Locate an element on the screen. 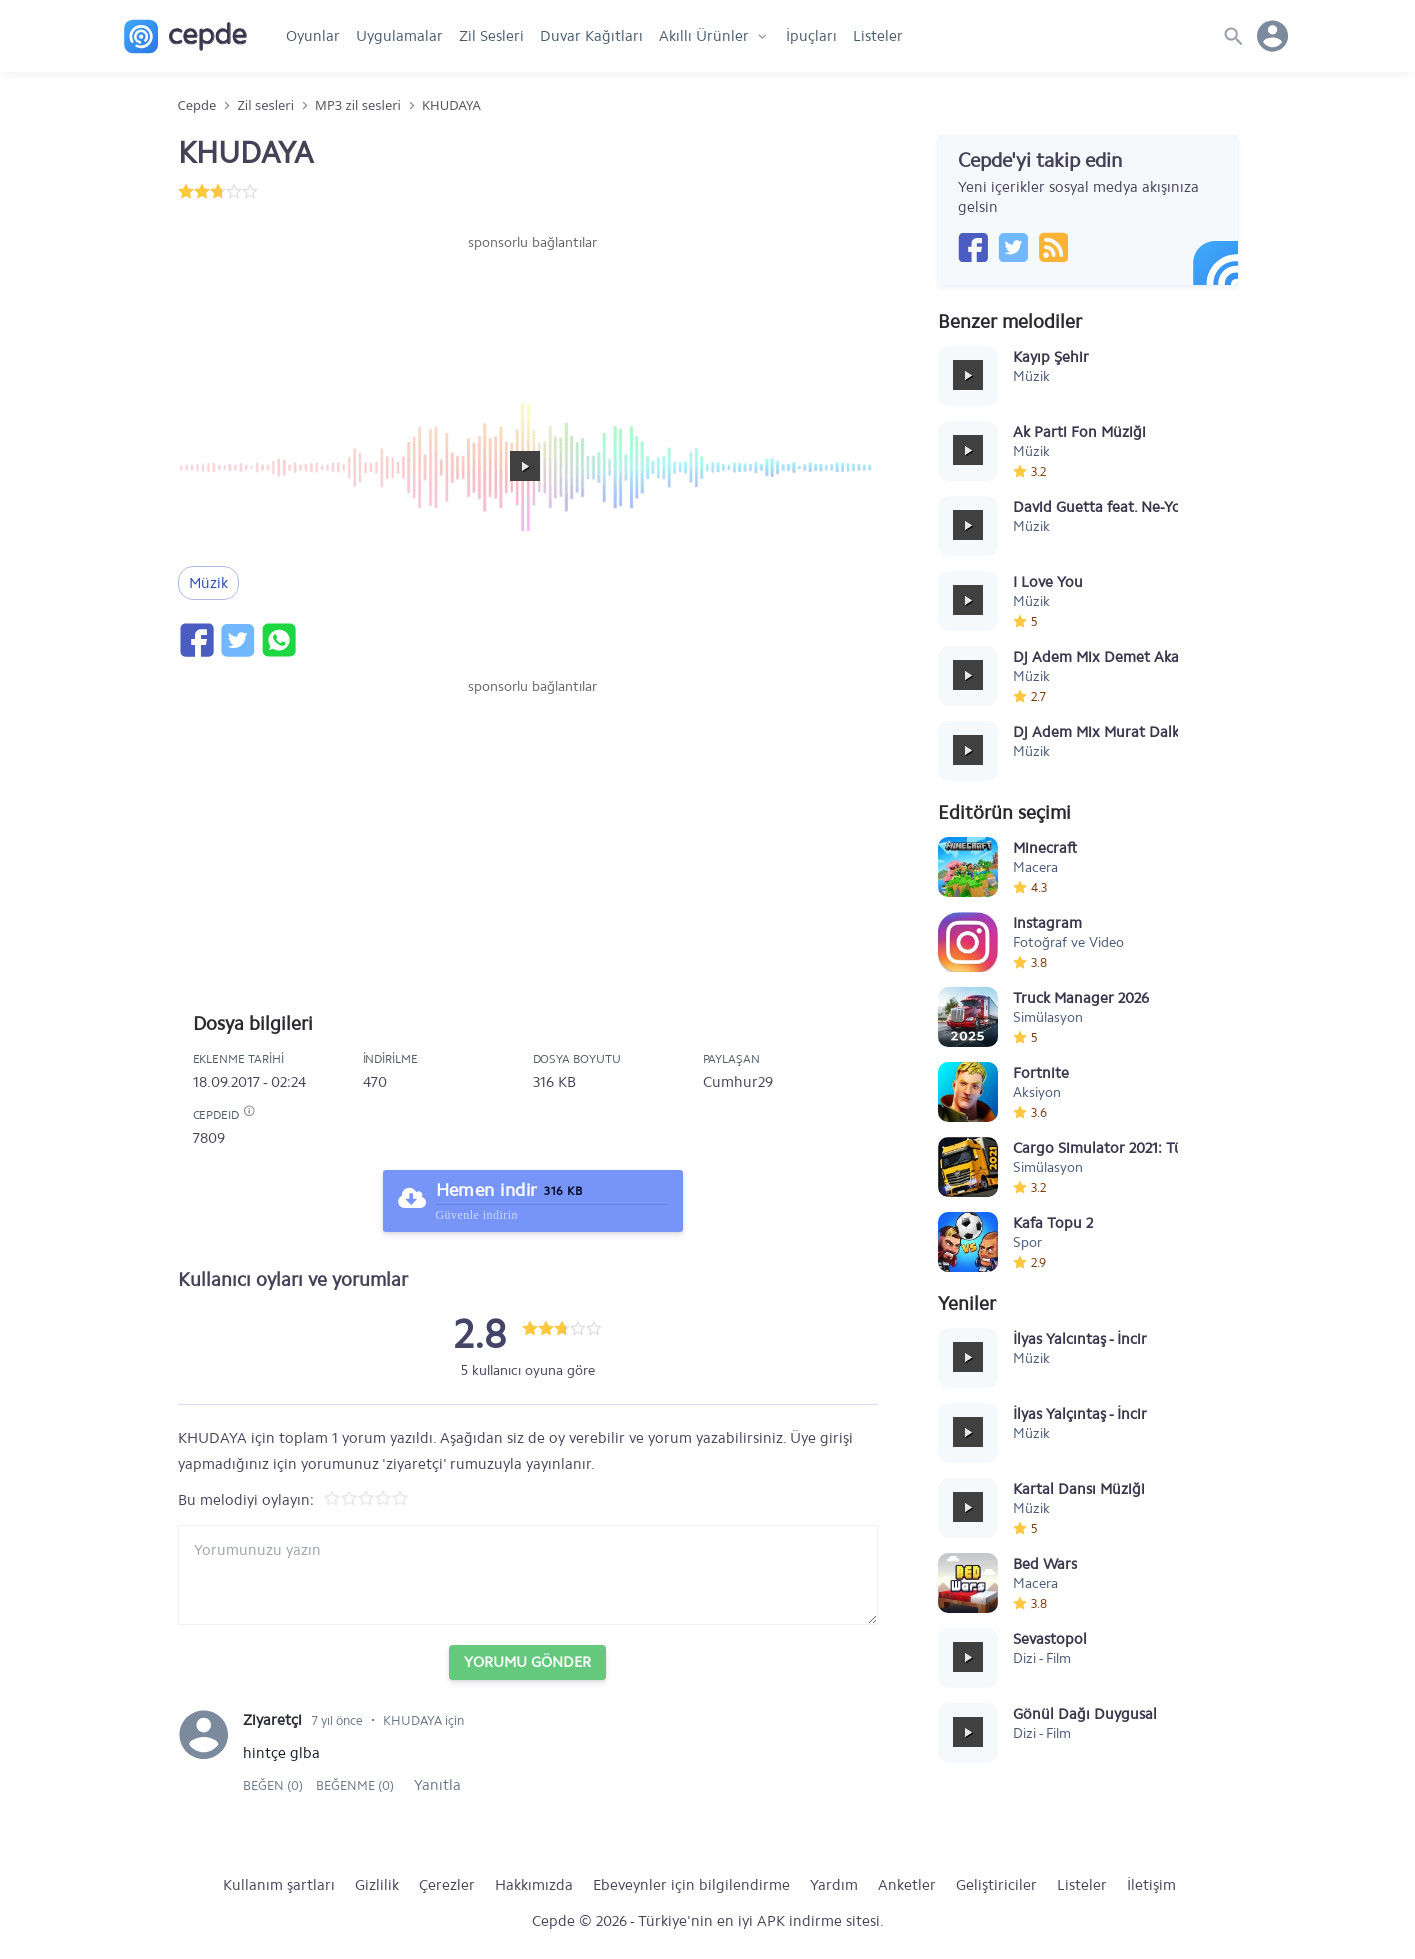  Geliştiriciler is located at coordinates (996, 1885).